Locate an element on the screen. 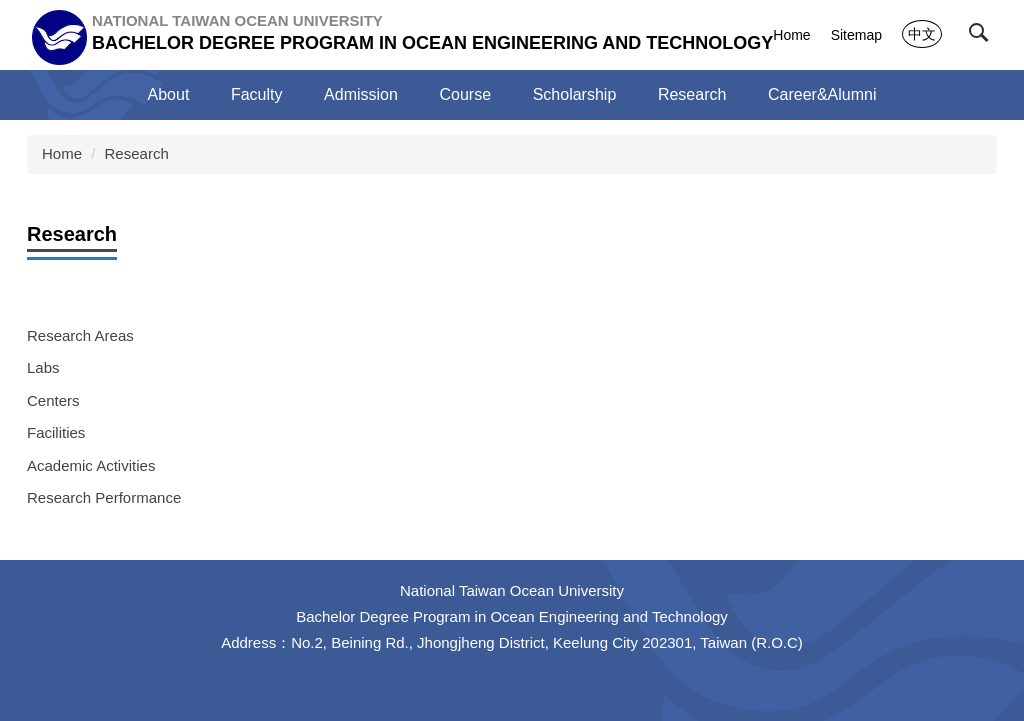  About [button] is located at coordinates (169, 94).